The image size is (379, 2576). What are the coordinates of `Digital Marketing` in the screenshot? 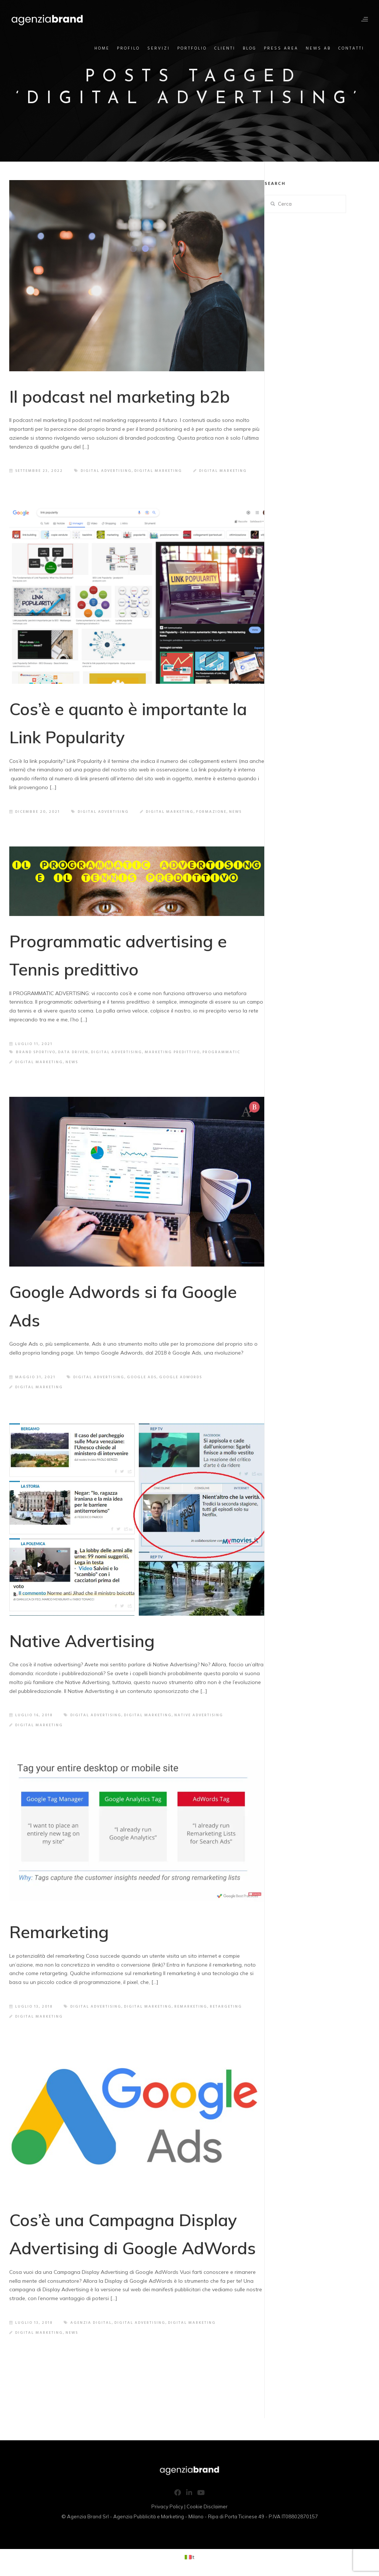 It's located at (158, 471).